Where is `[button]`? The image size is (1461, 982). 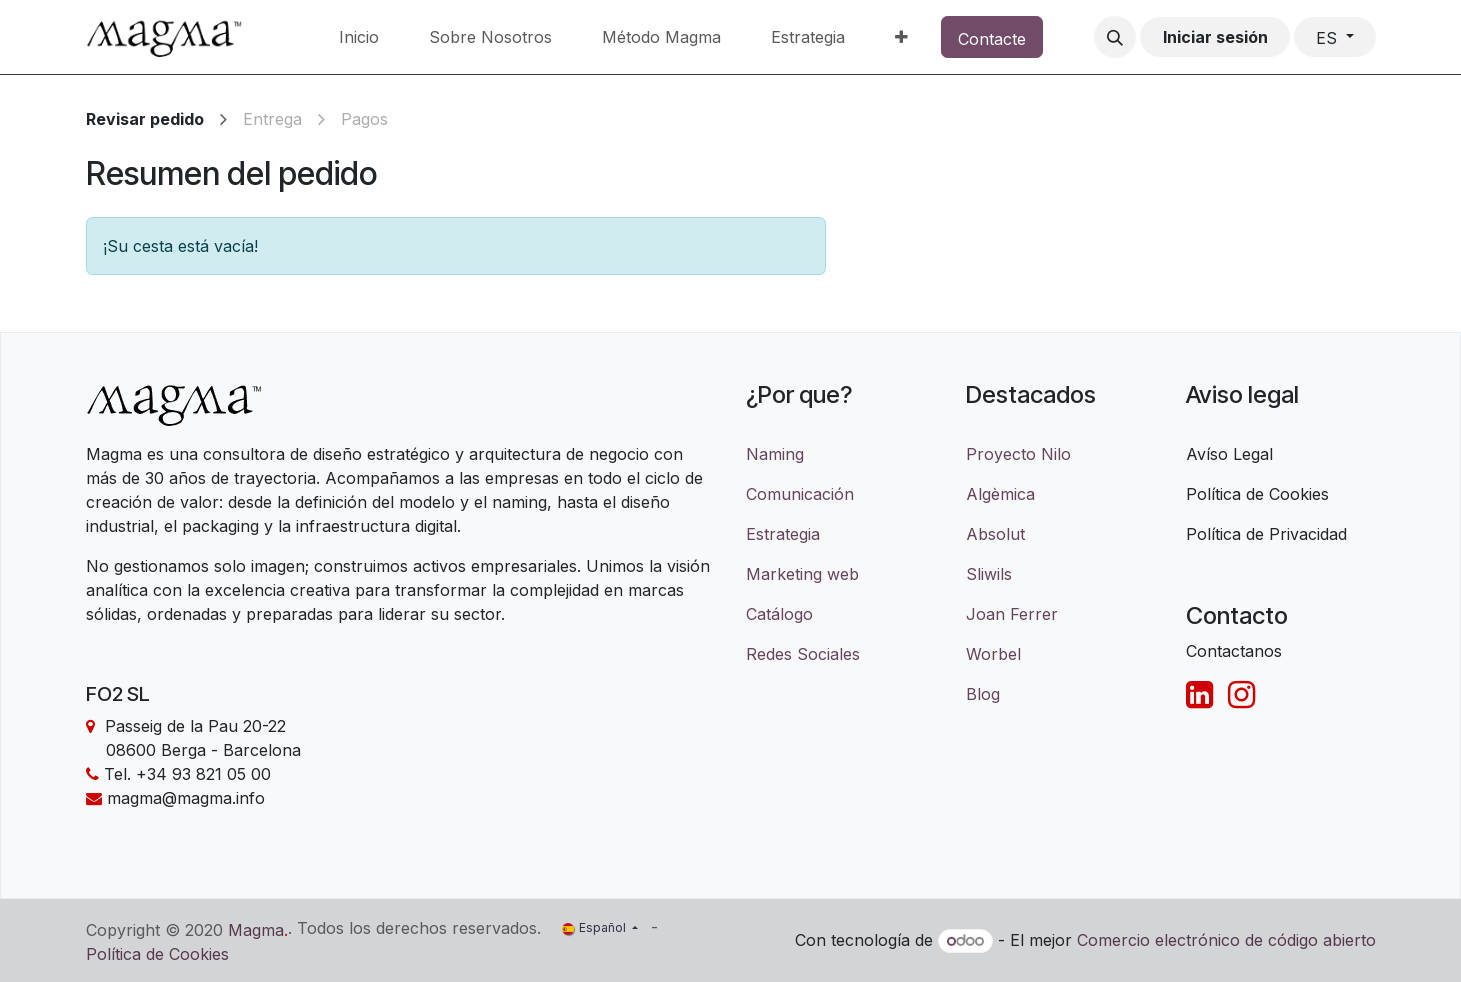
[button] is located at coordinates (1115, 37).